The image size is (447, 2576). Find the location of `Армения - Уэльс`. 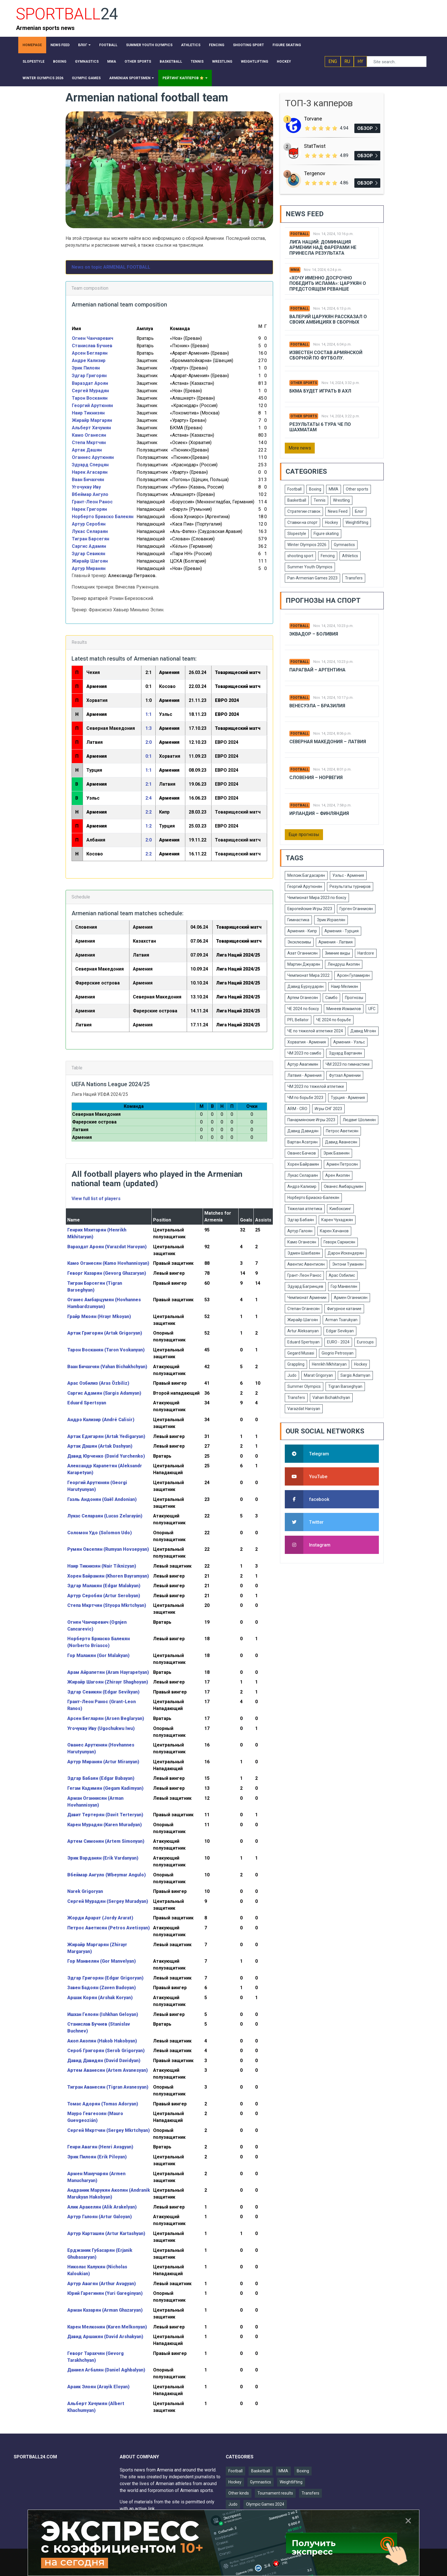

Армения - Уэльс is located at coordinates (349, 1042).